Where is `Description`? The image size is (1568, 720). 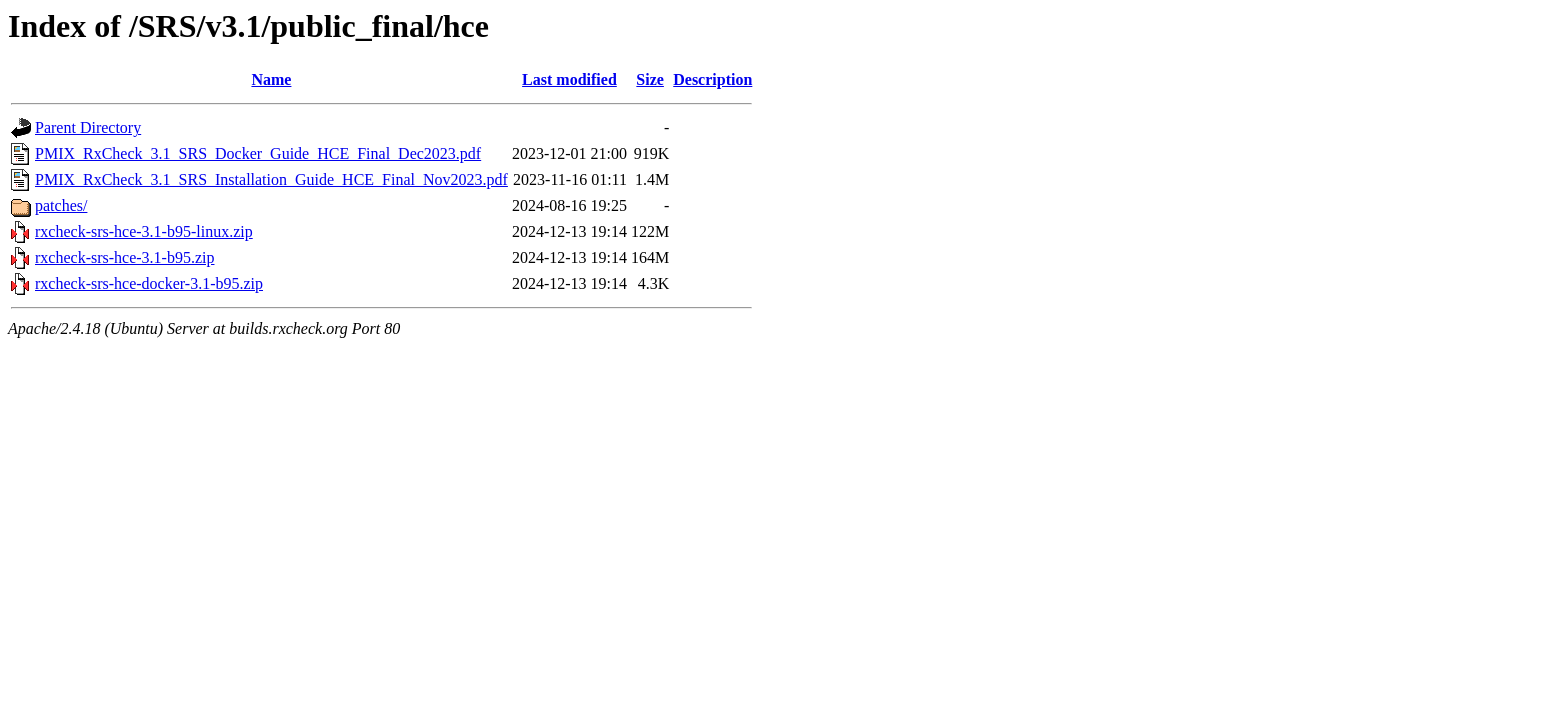
Description is located at coordinates (712, 79).